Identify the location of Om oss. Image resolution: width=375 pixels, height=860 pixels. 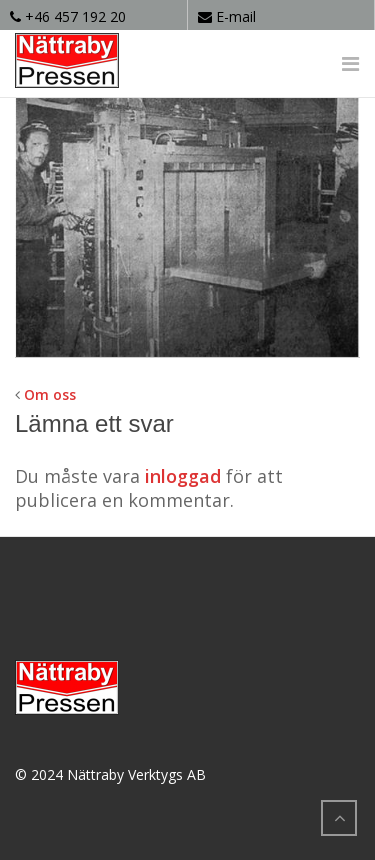
(50, 394).